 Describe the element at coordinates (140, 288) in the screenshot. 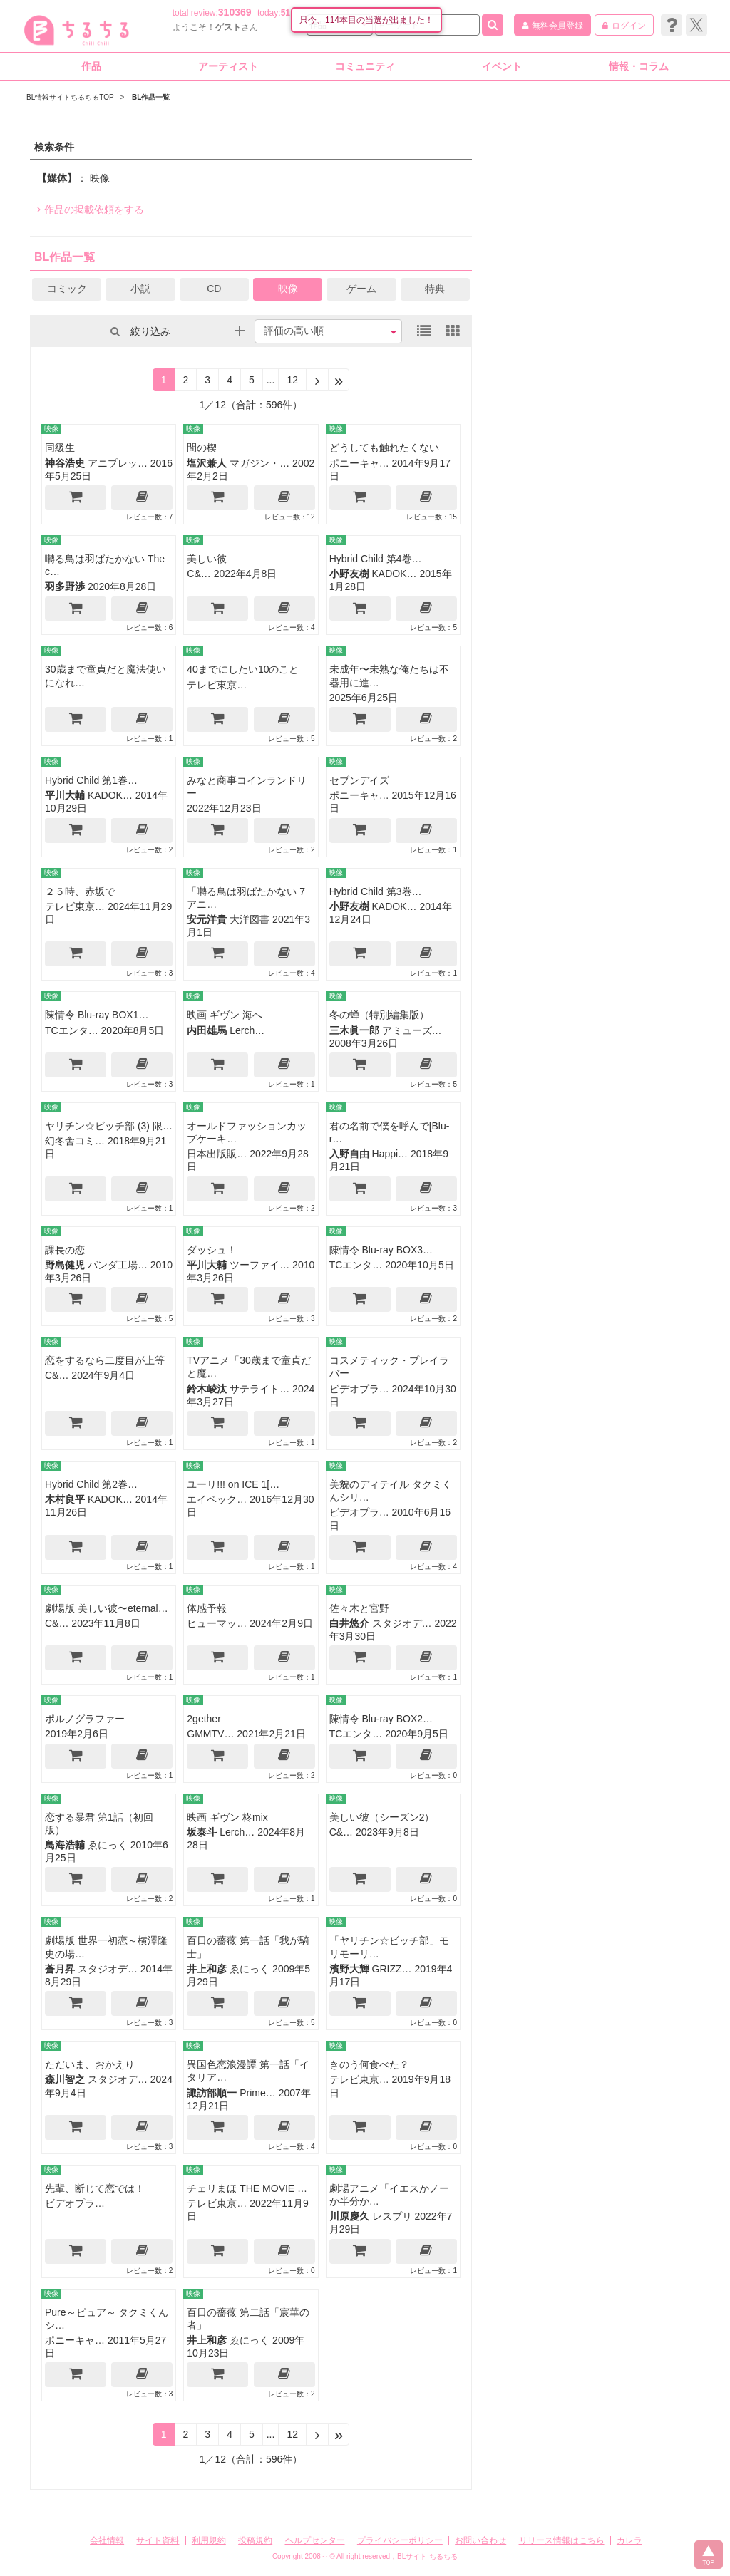

I see `小説` at that location.